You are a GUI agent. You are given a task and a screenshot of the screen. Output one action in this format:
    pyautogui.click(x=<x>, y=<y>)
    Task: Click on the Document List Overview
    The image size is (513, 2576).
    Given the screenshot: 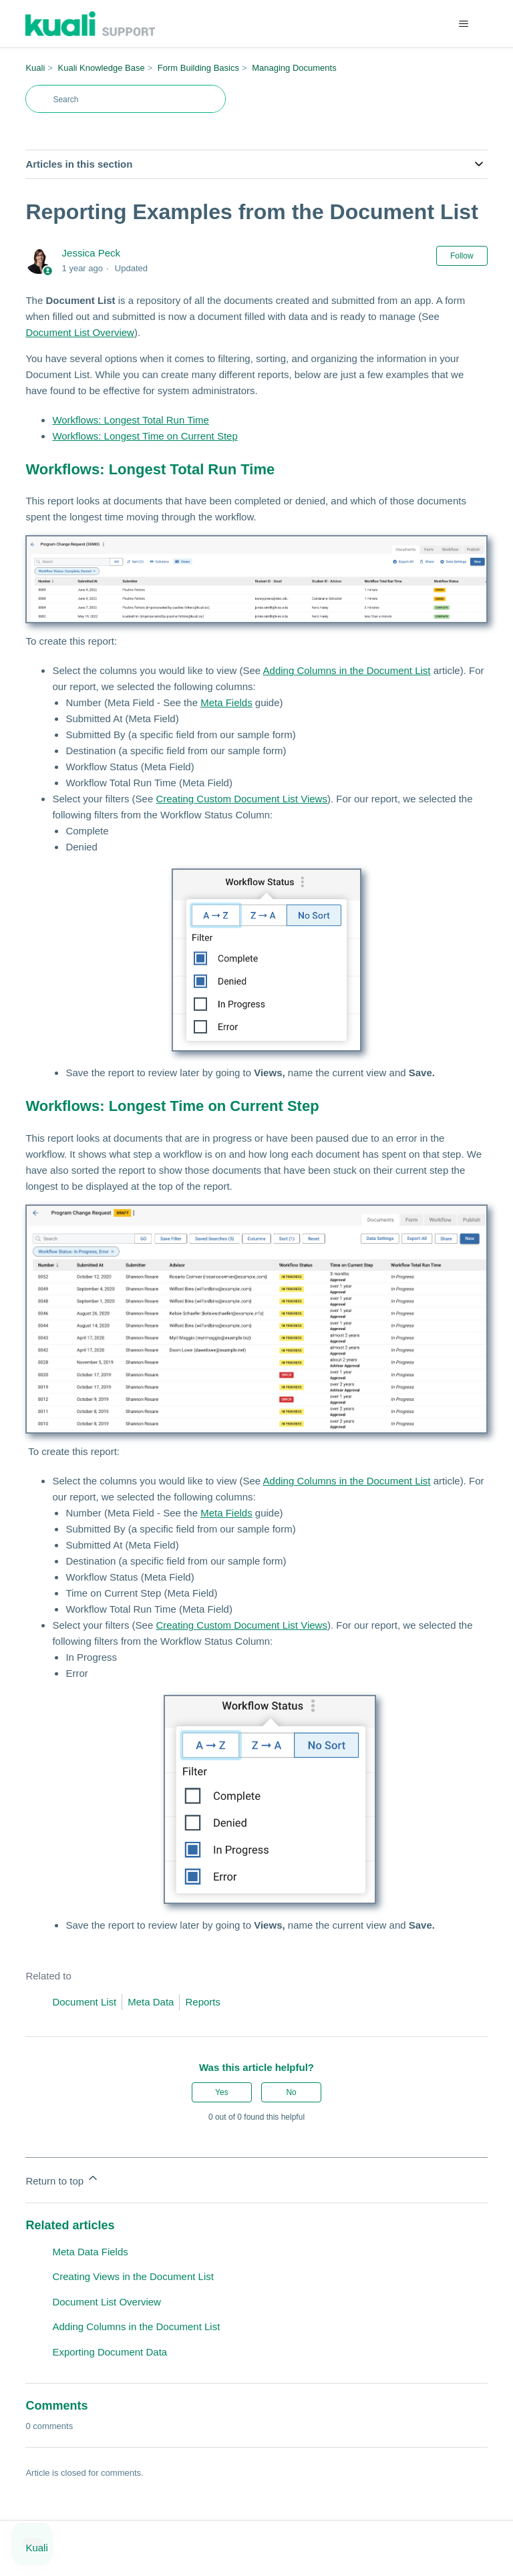 What is the action you would take?
    pyautogui.click(x=79, y=332)
    